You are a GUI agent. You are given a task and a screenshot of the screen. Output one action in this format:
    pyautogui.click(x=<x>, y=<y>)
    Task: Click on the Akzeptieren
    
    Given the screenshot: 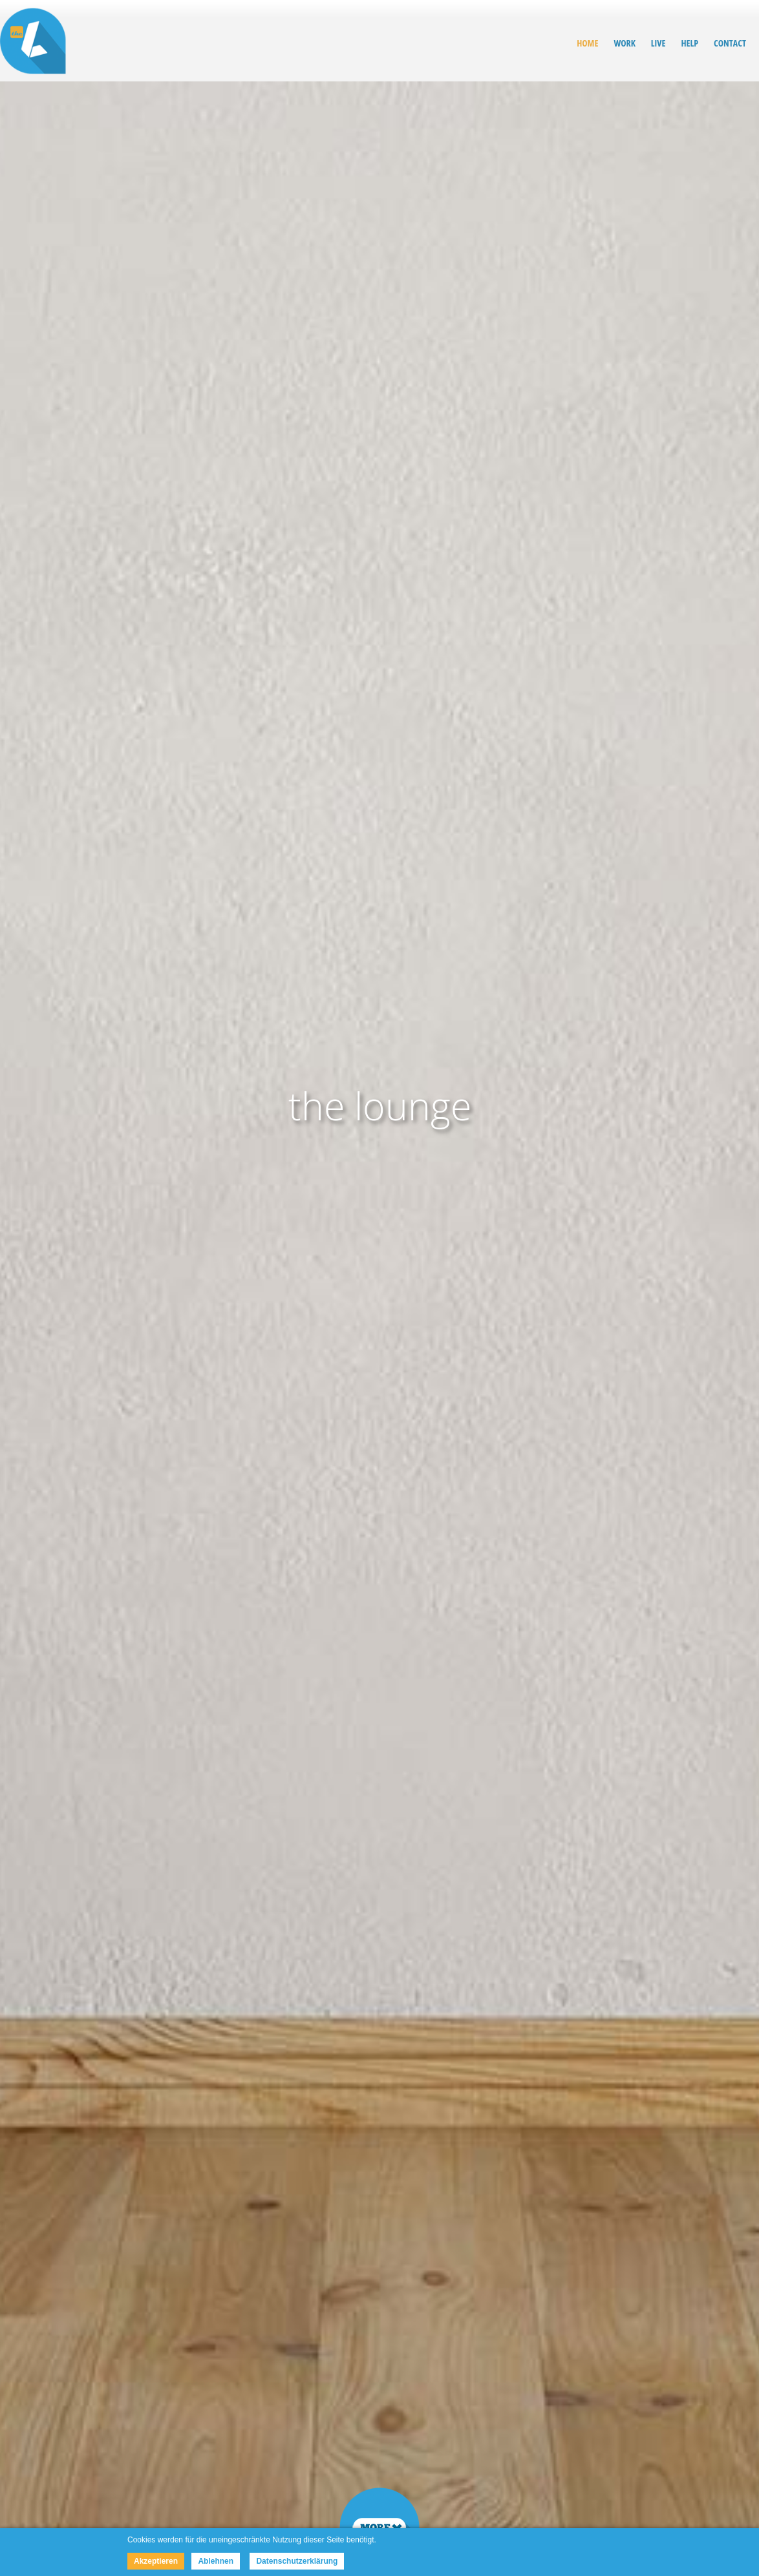 What is the action you would take?
    pyautogui.click(x=156, y=2561)
    